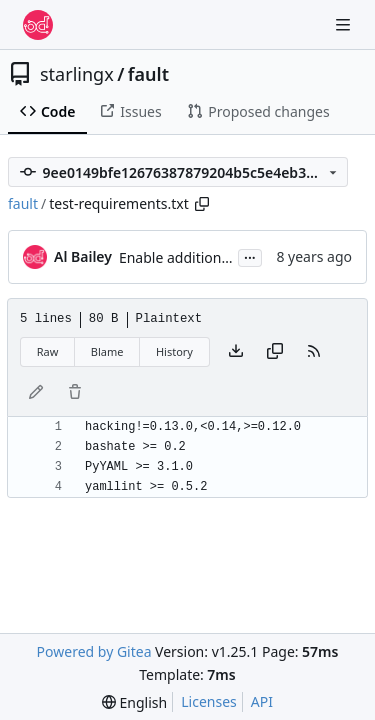  What do you see at coordinates (202, 204) in the screenshot?
I see `[Copy path]` at bounding box center [202, 204].